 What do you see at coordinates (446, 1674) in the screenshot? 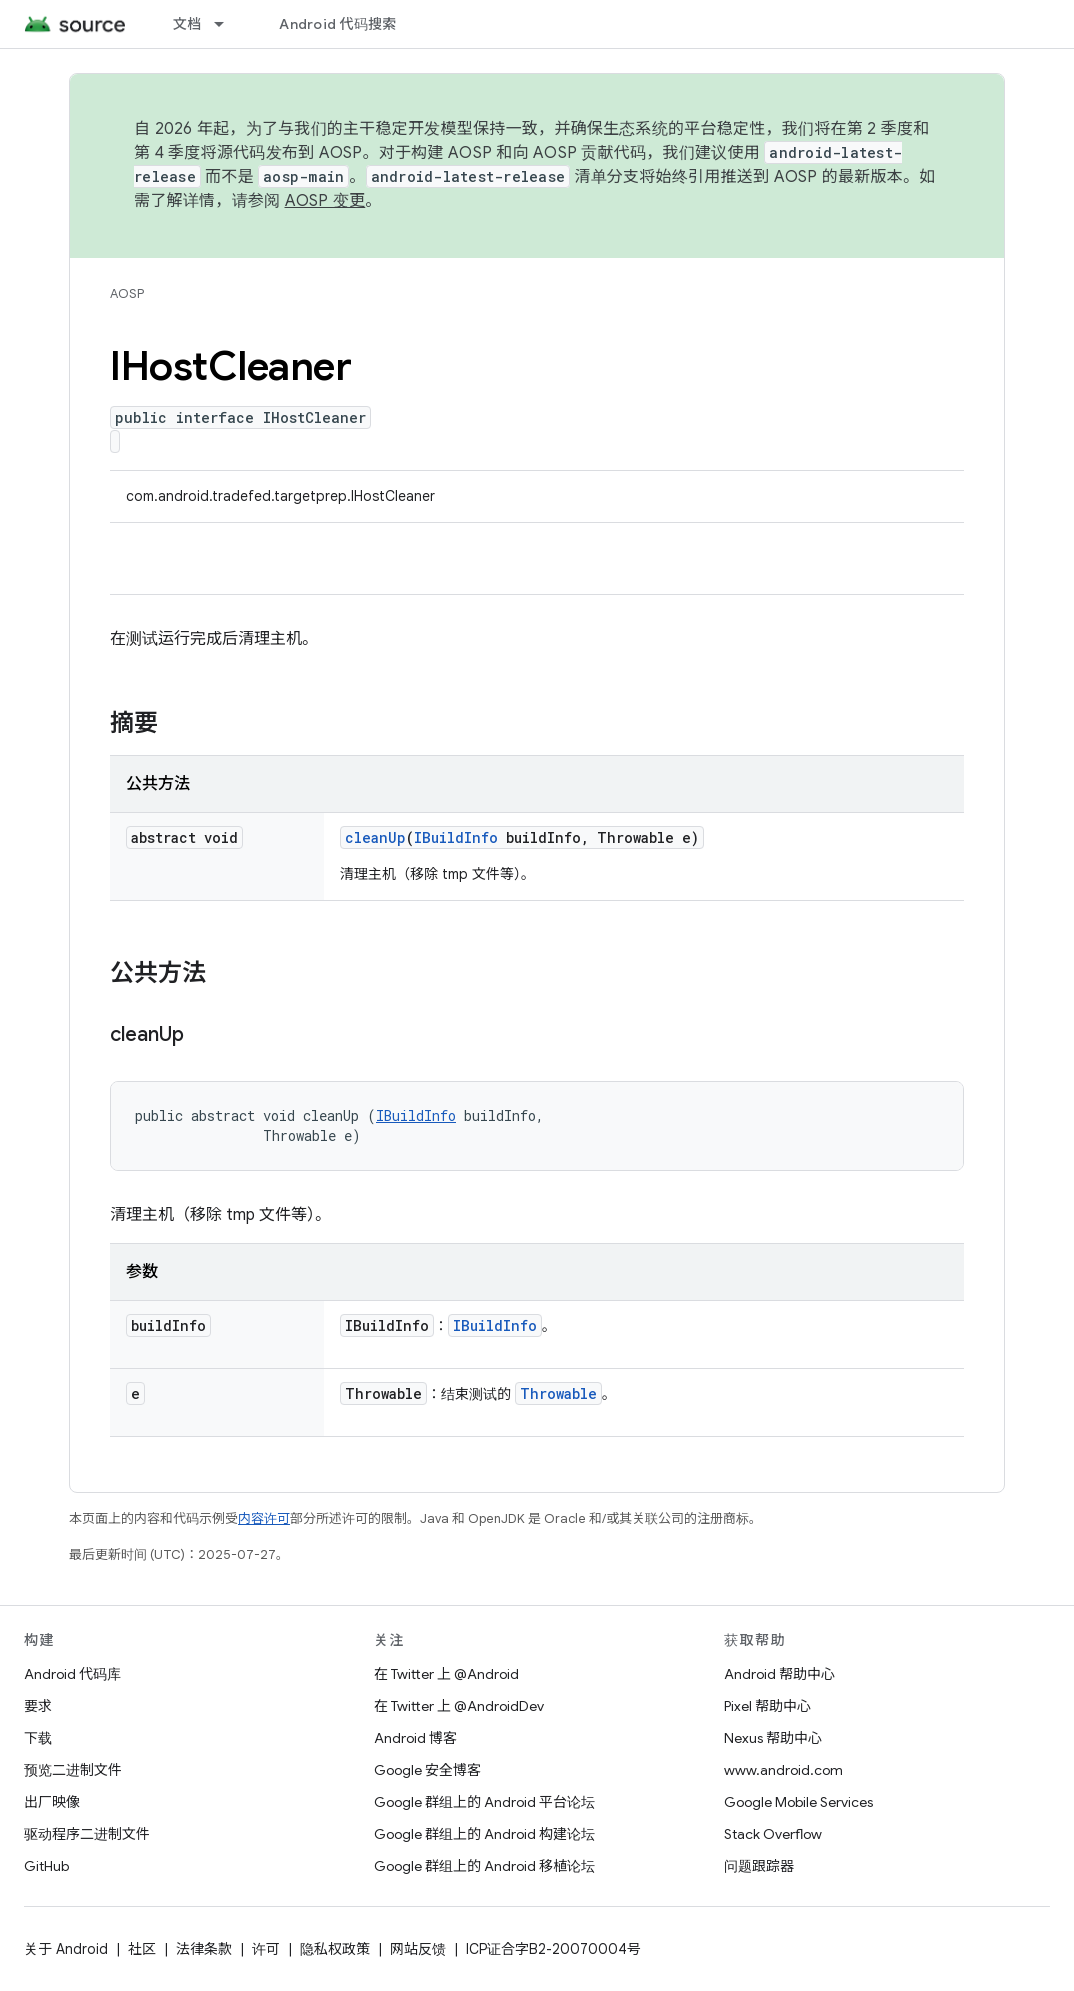
I see `在 Twitter 上 @Android` at bounding box center [446, 1674].